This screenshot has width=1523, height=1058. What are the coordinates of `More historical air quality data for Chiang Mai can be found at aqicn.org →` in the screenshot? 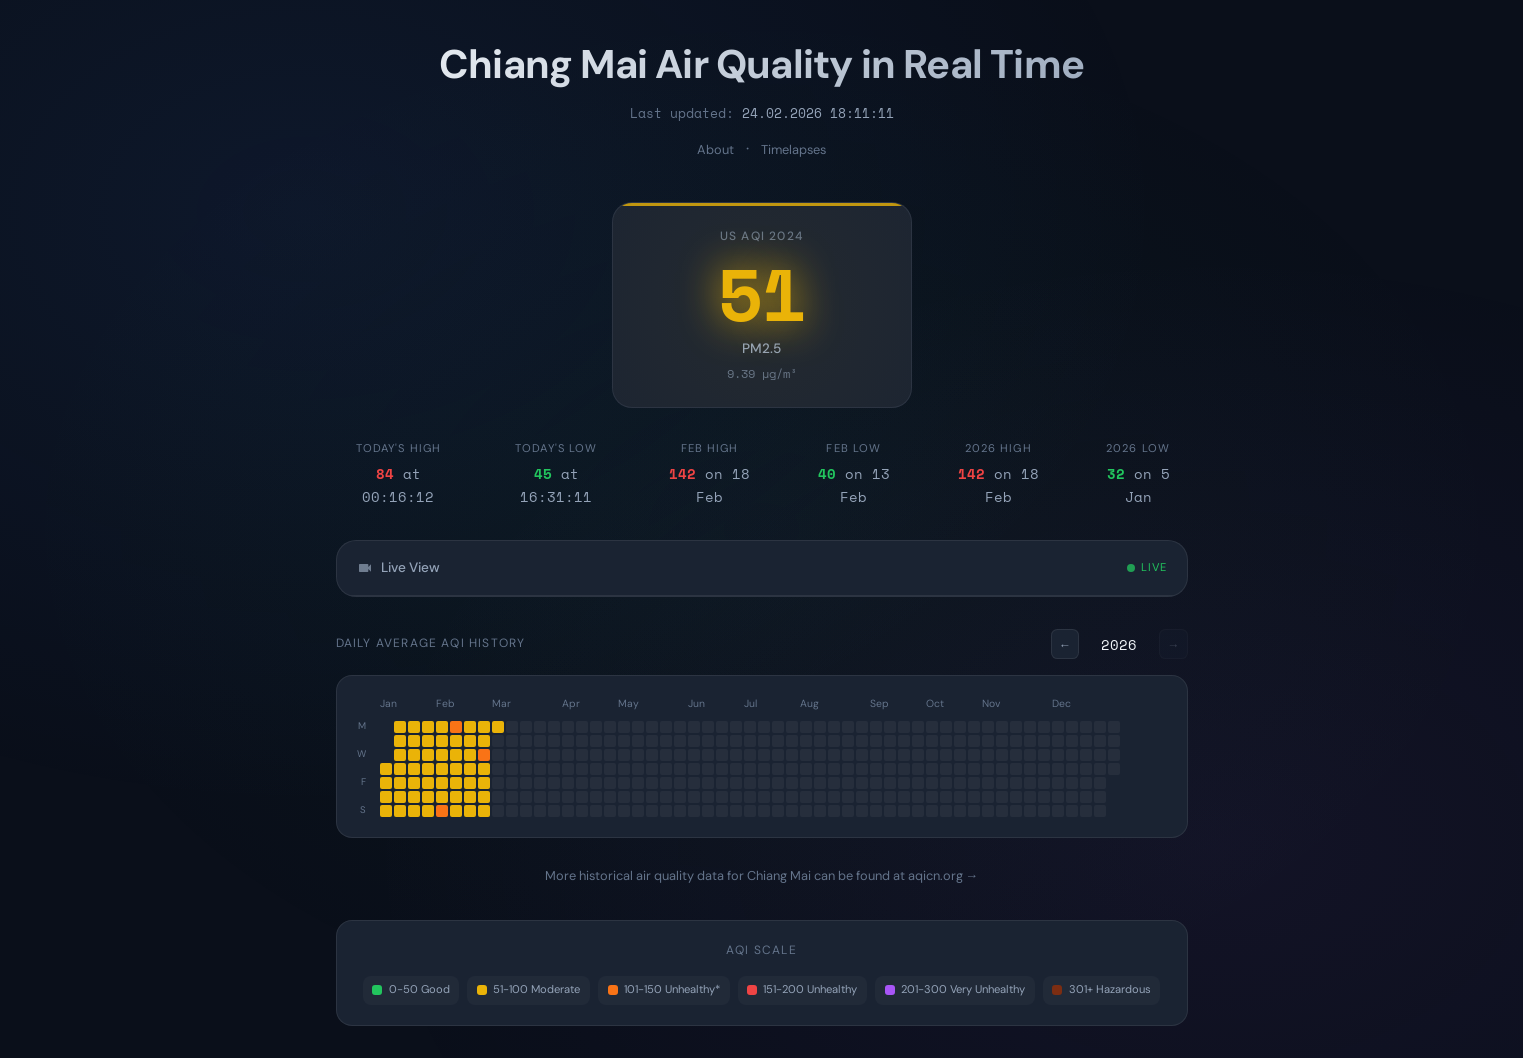 It's located at (762, 875).